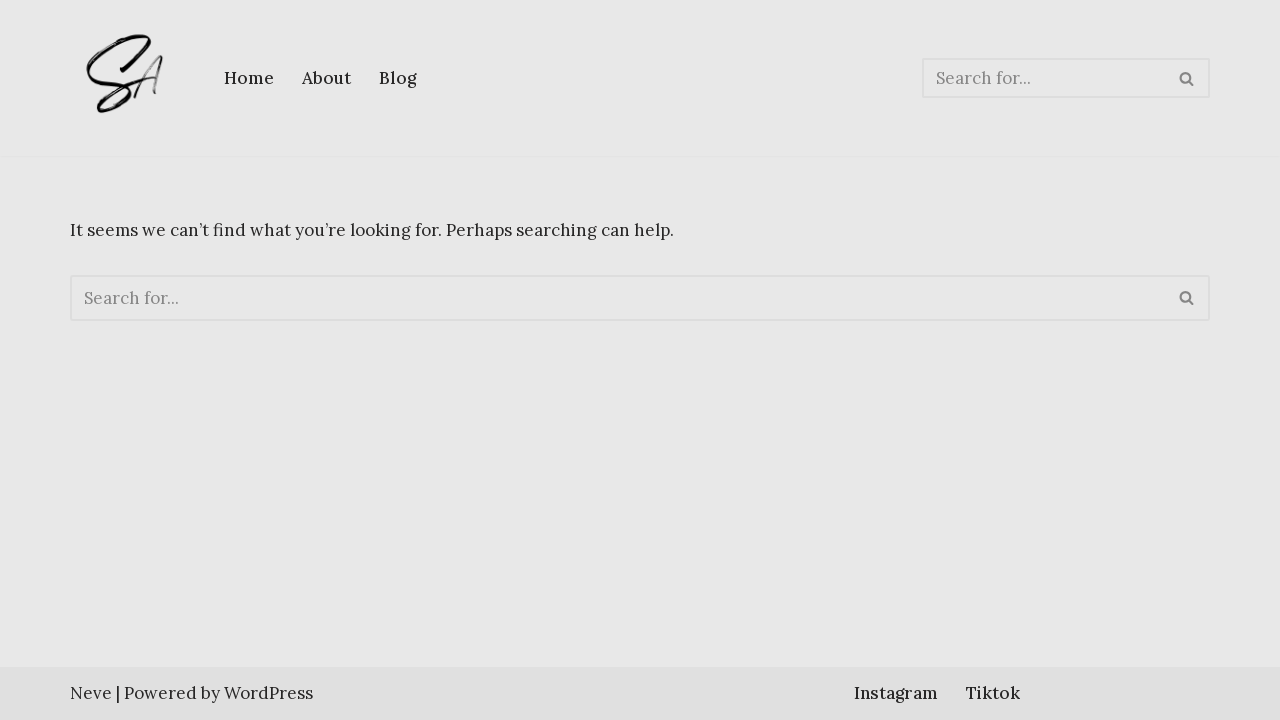 The image size is (1280, 720). I want to click on [Sherlene Angeles], so click(130, 78).